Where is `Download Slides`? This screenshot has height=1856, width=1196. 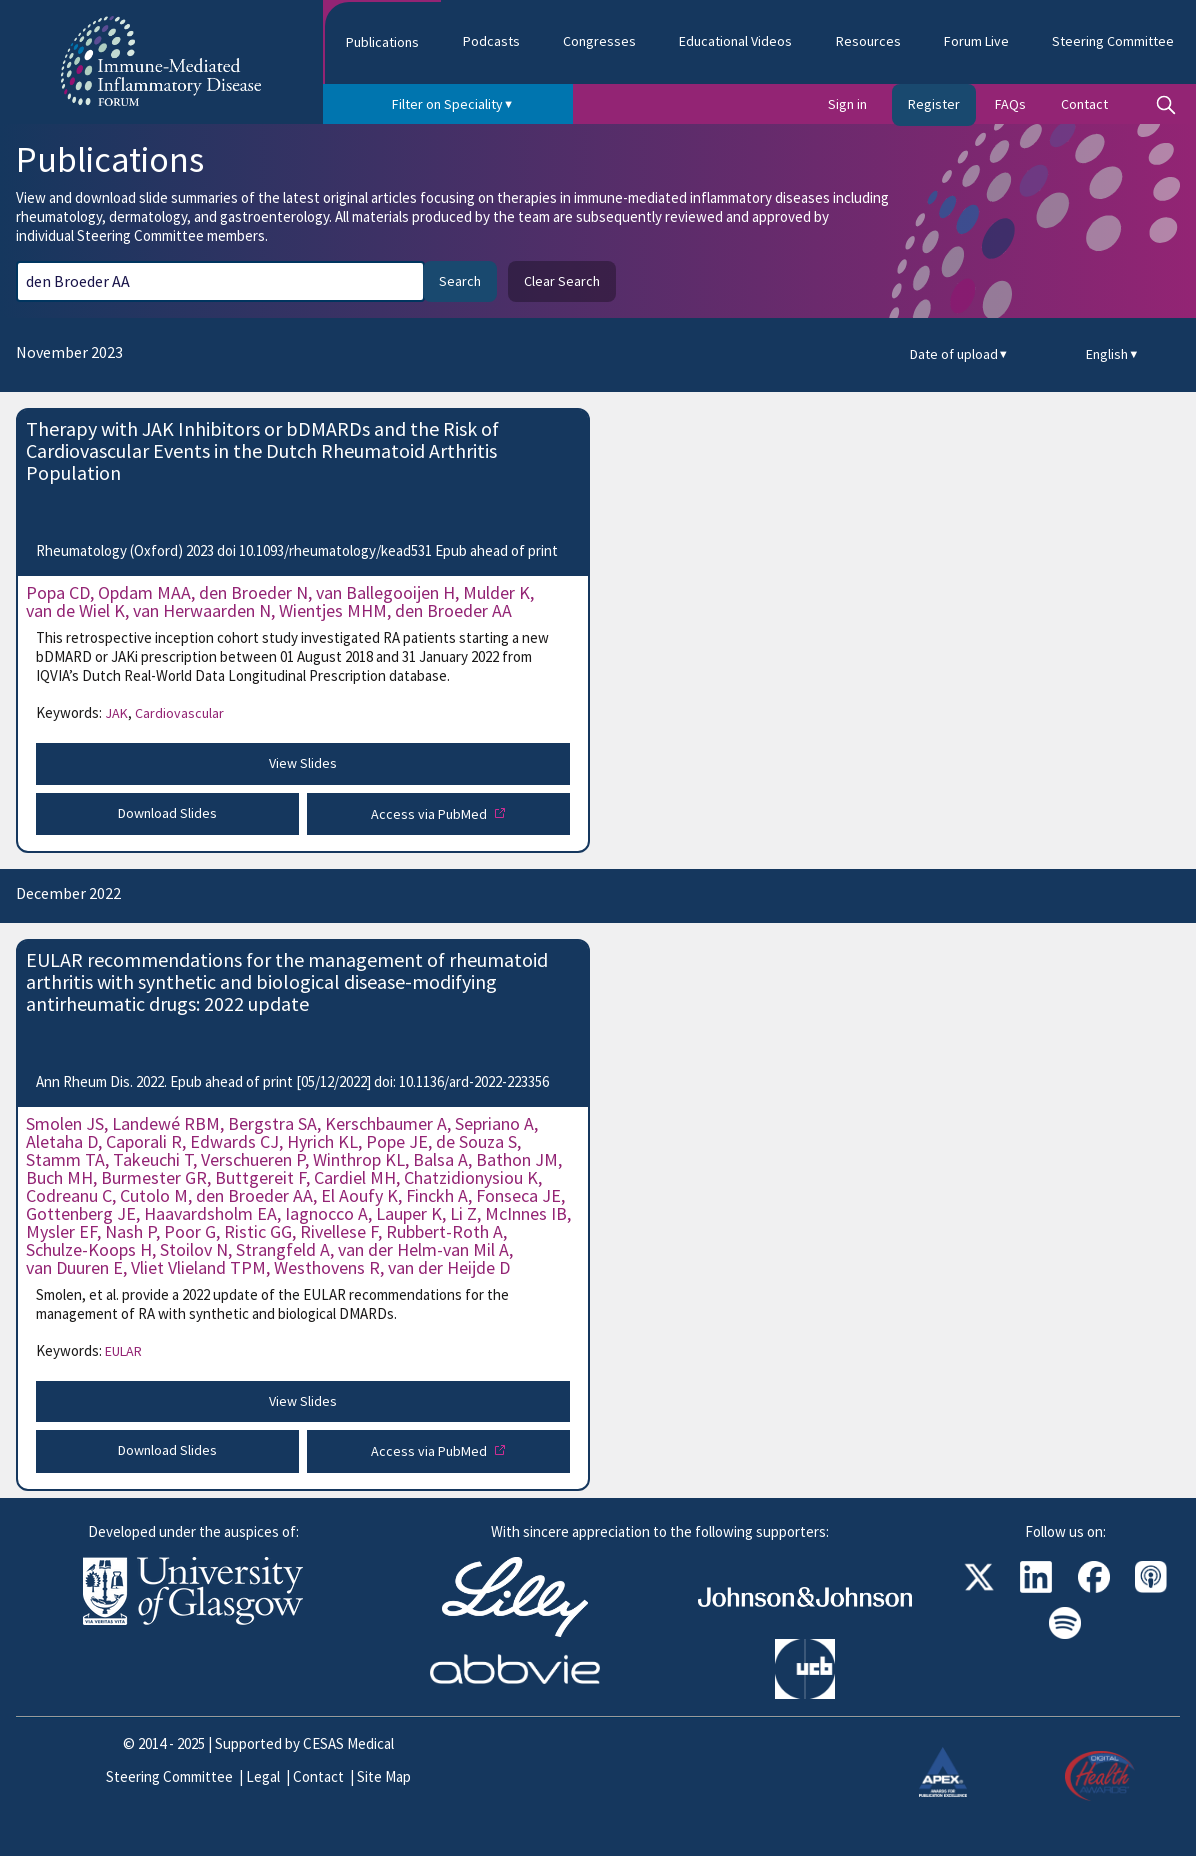
Download Slides is located at coordinates (167, 813).